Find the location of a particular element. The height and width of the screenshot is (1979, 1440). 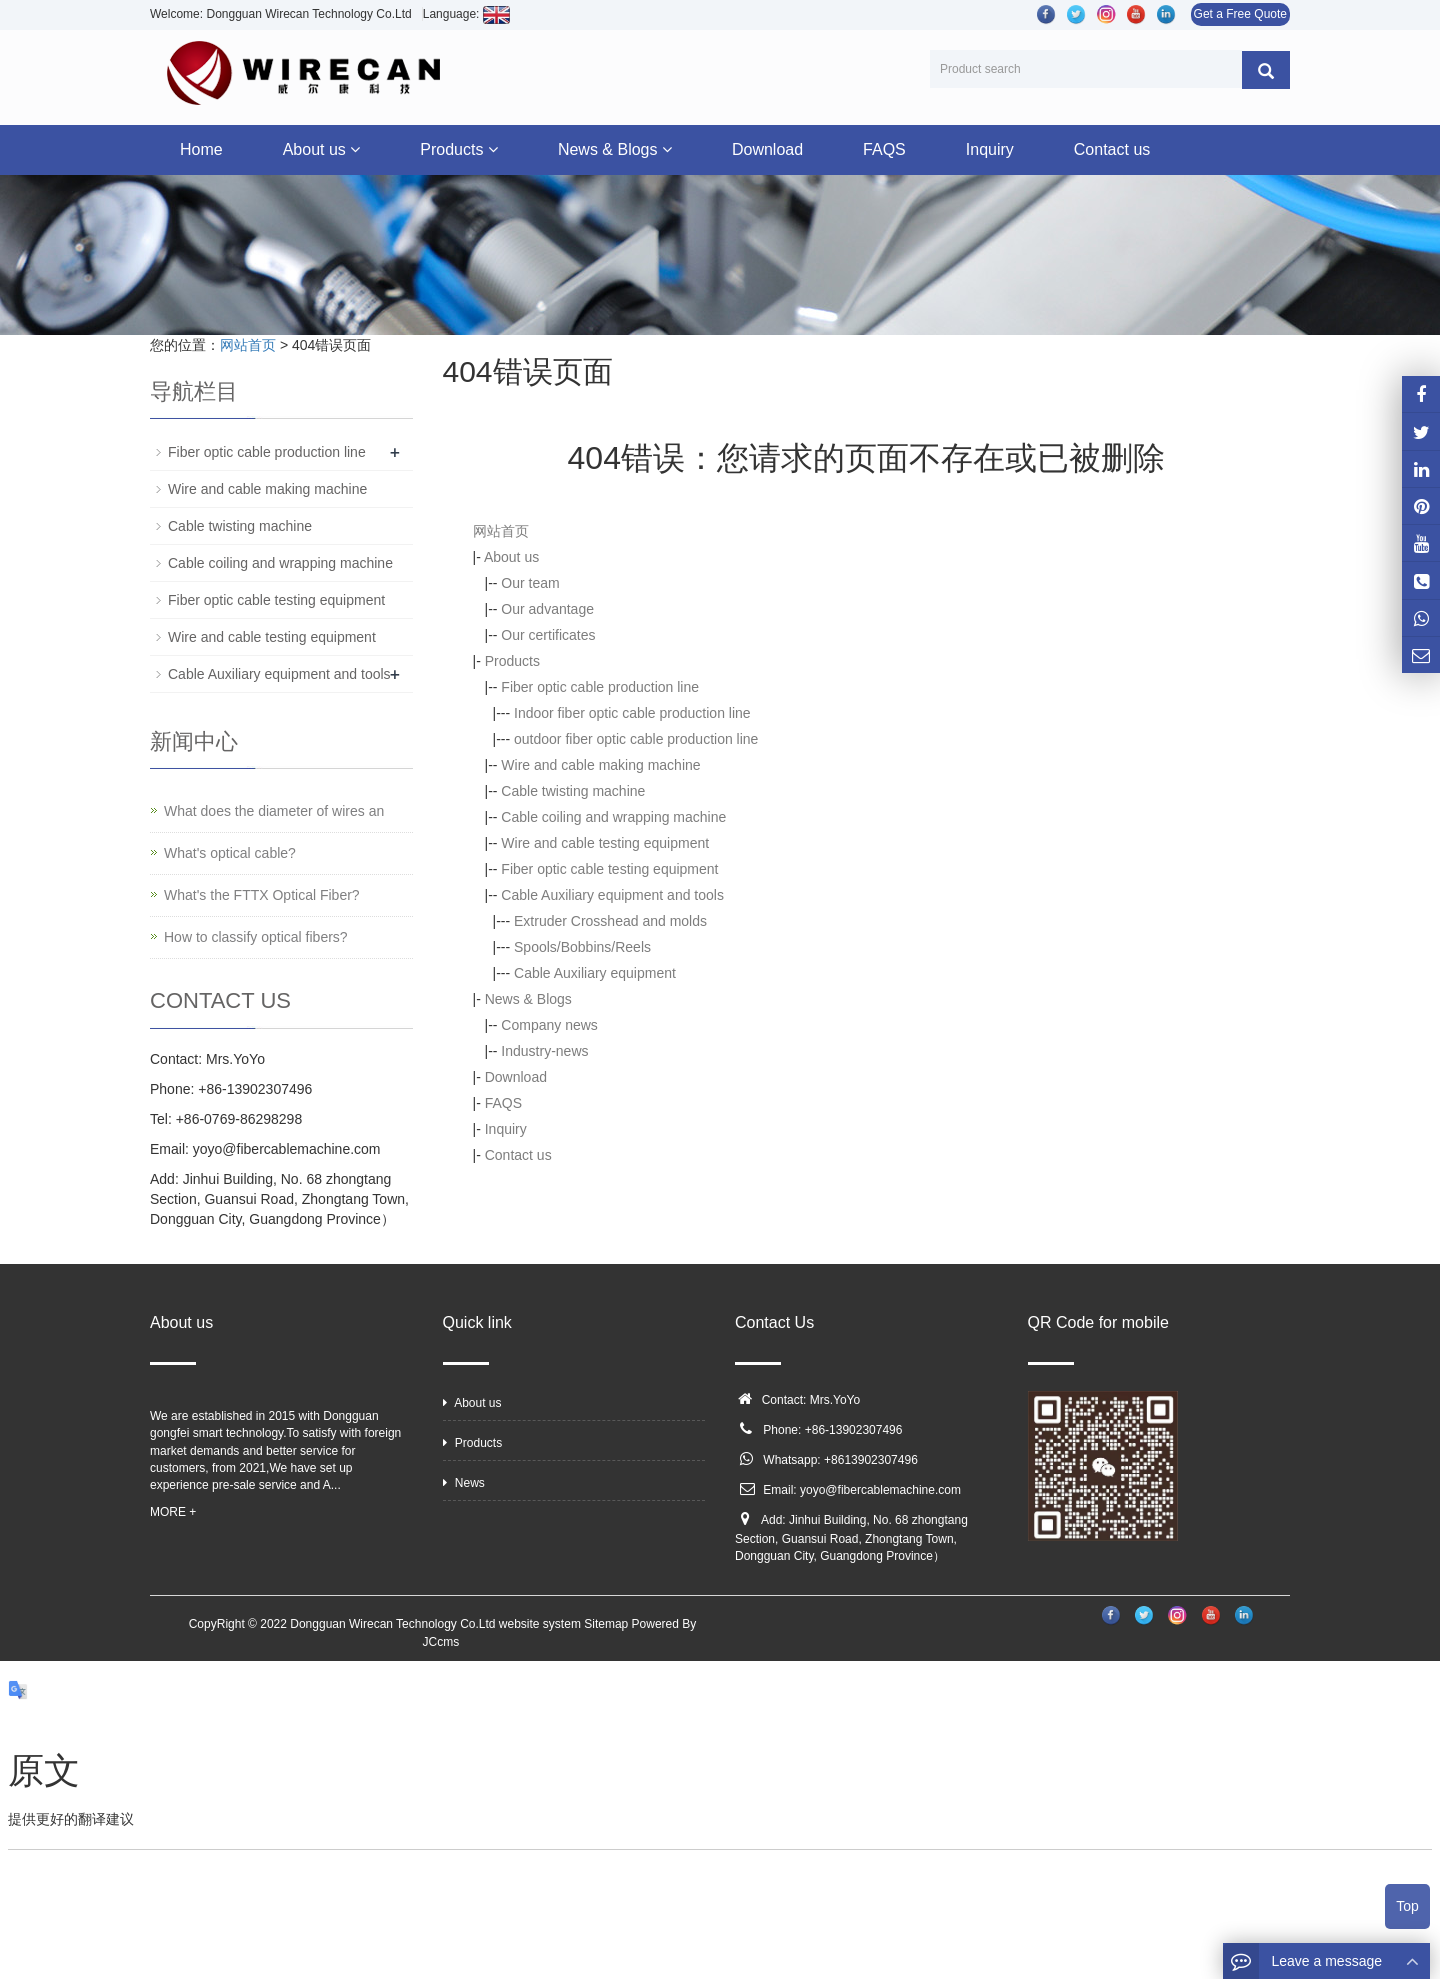

Download is located at coordinates (767, 149).